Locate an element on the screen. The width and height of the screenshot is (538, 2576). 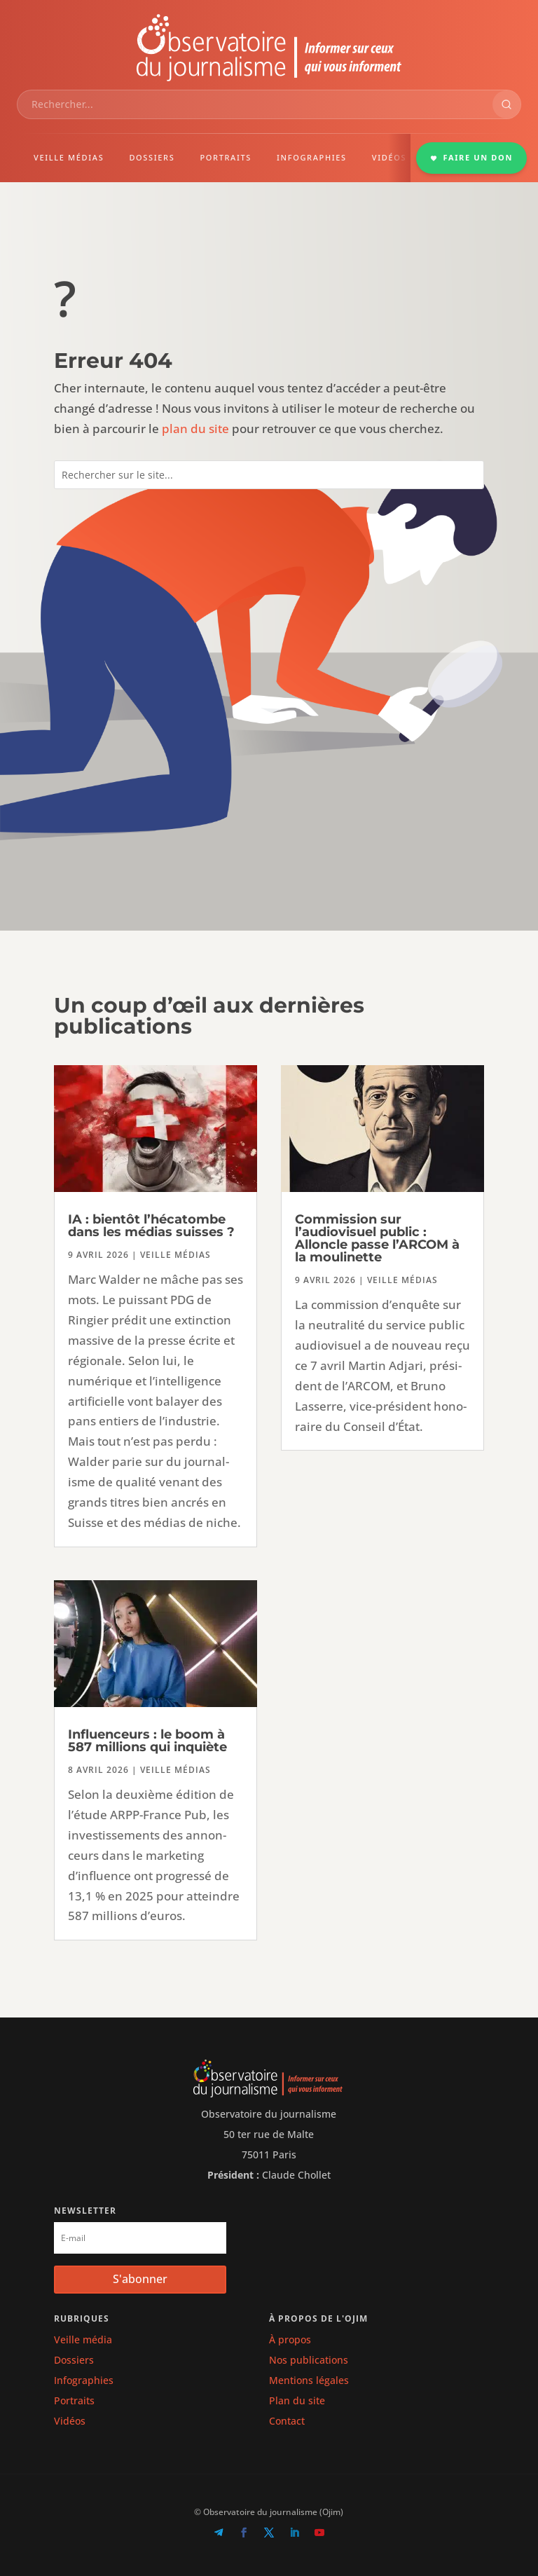
Infographies is located at coordinates (83, 2380).